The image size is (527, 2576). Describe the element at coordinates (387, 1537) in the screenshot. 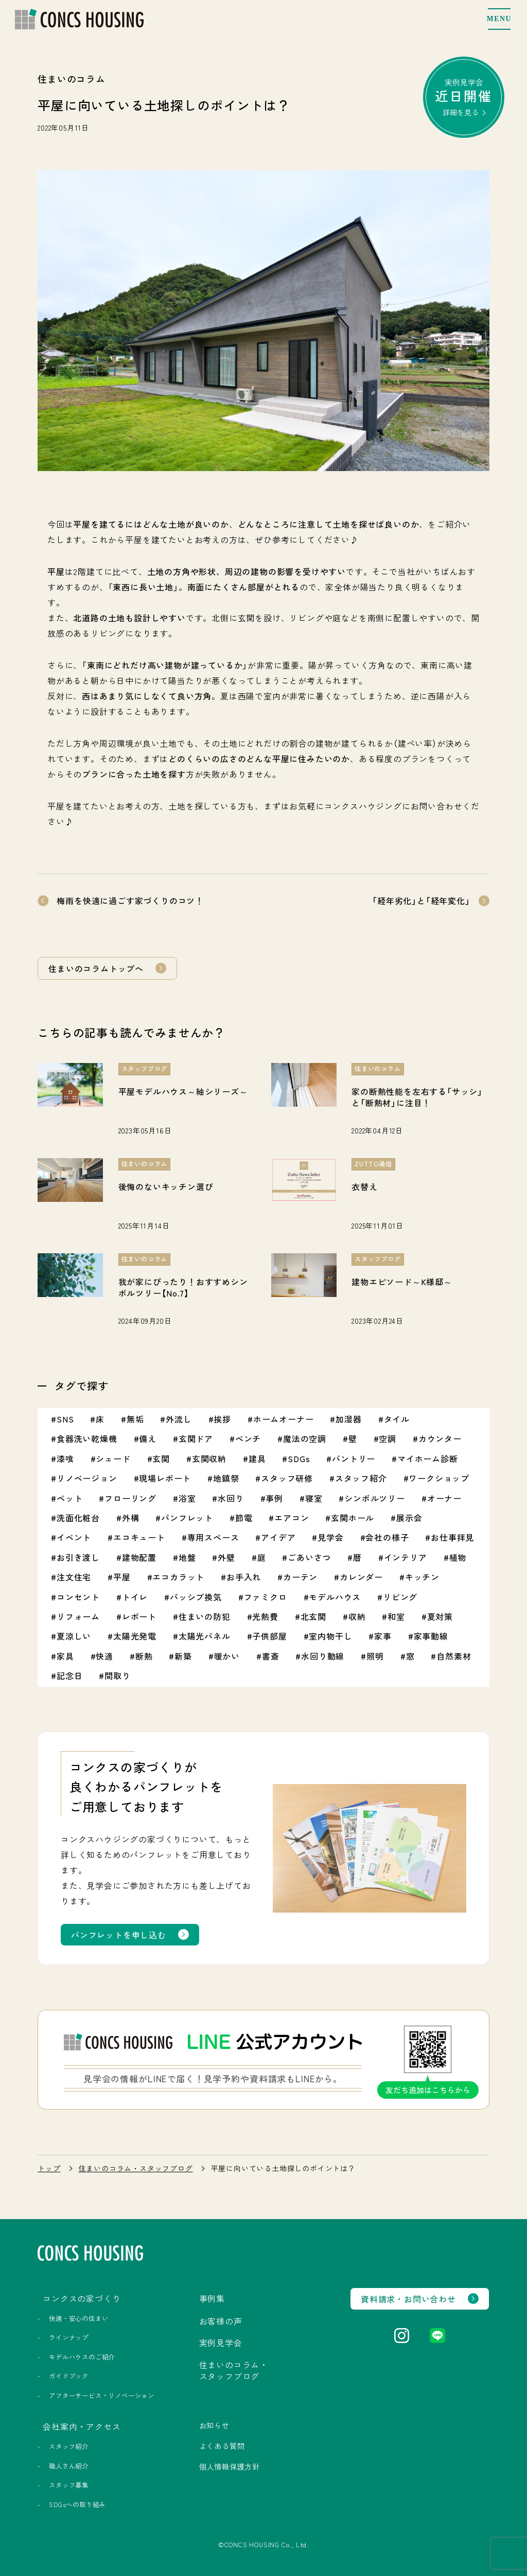

I see `会社の様子` at that location.